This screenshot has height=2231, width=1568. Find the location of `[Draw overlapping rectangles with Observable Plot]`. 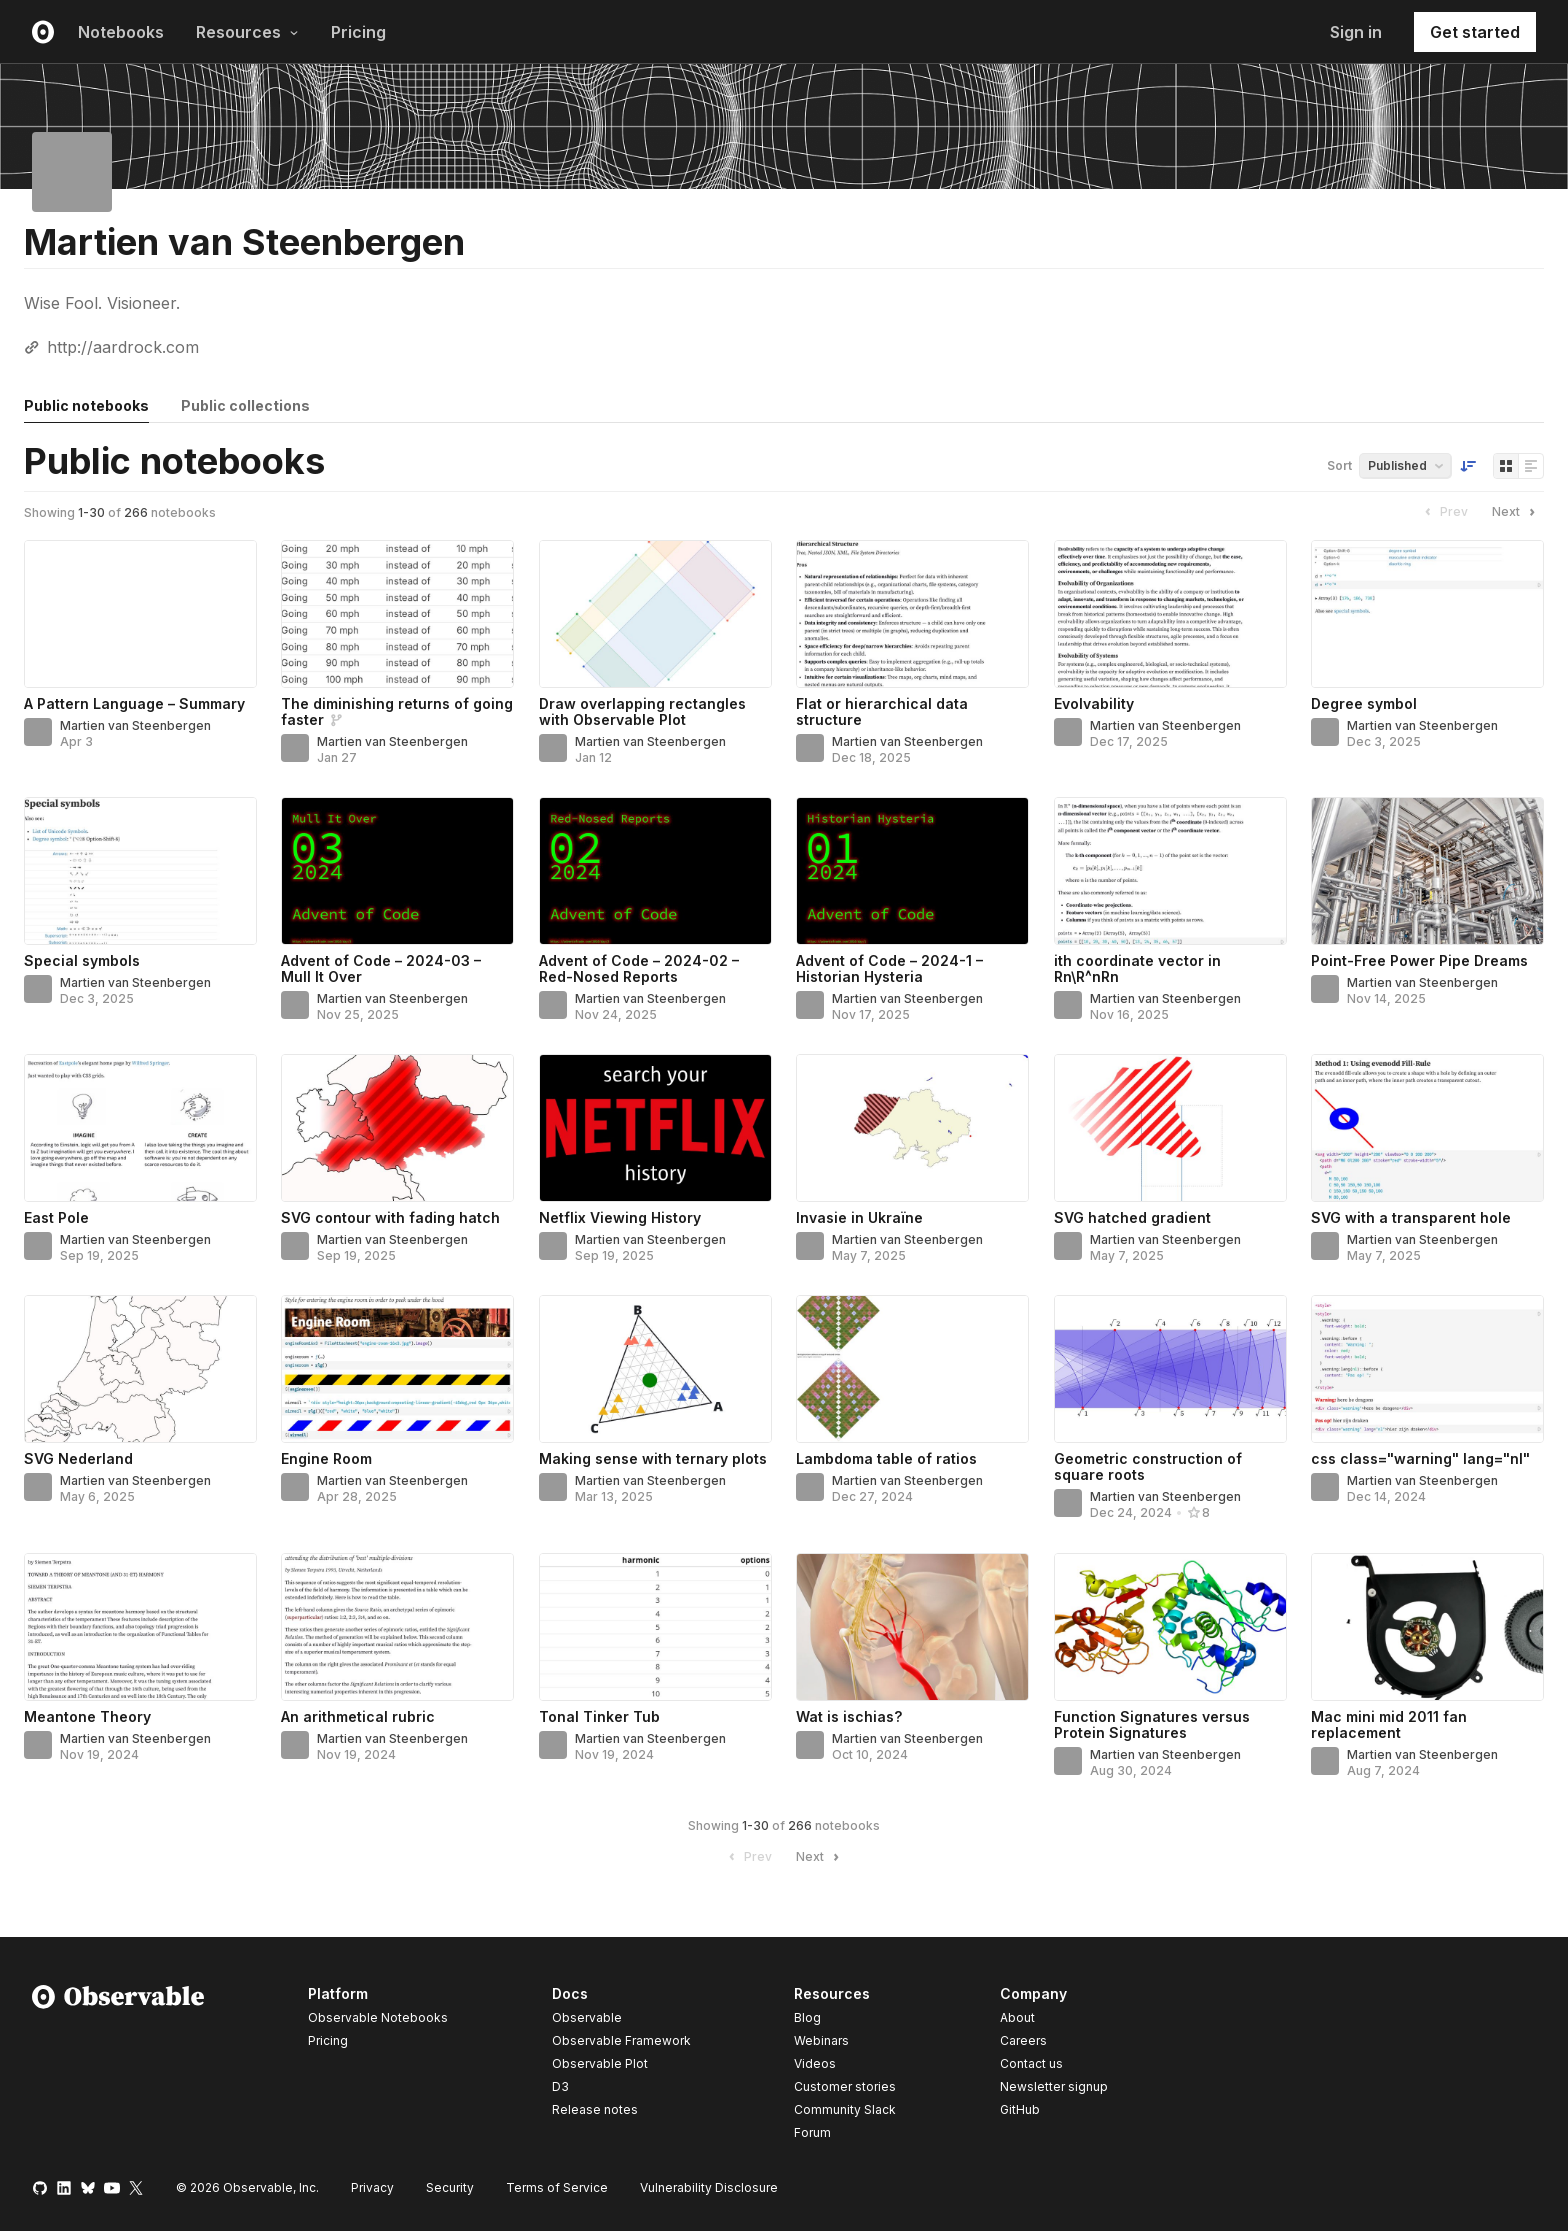

[Draw overlapping rectangles with Observable Plot] is located at coordinates (655, 614).